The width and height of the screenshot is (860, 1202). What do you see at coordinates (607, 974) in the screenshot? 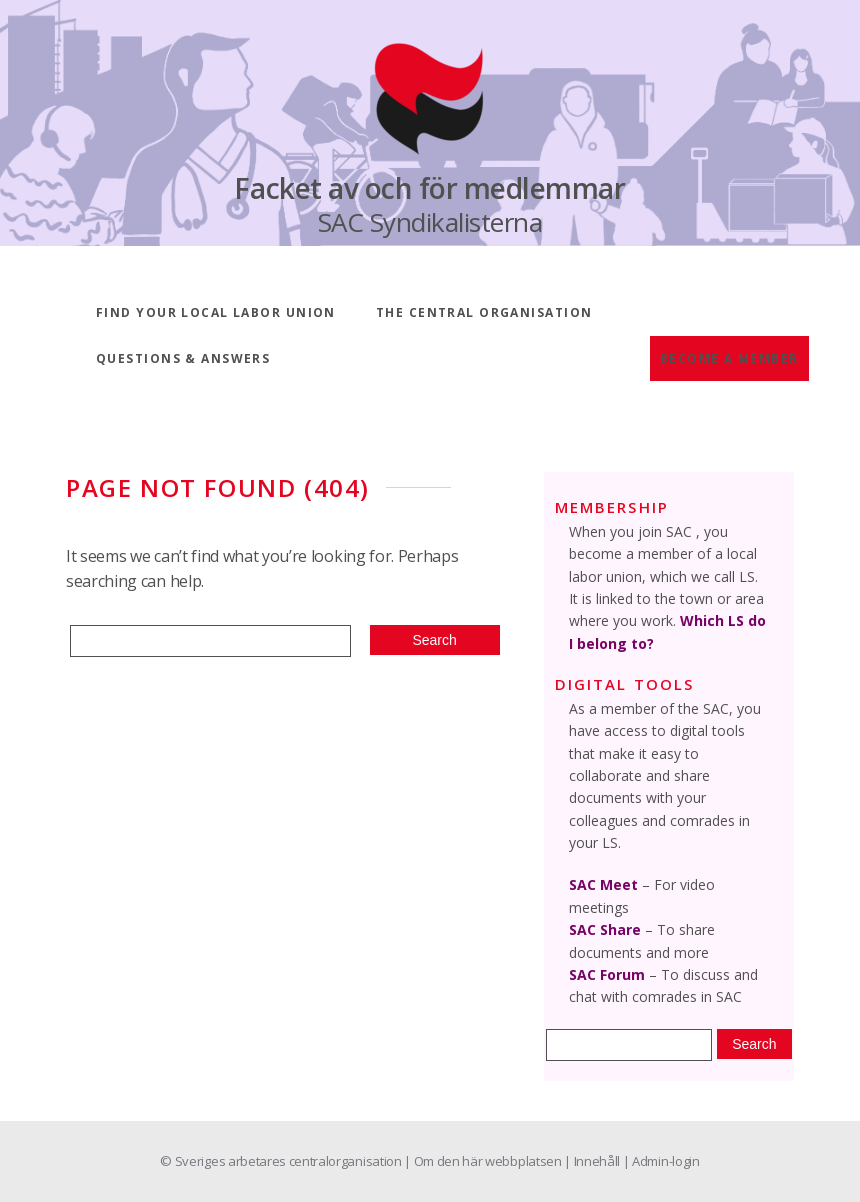
I see `SAC Forum` at bounding box center [607, 974].